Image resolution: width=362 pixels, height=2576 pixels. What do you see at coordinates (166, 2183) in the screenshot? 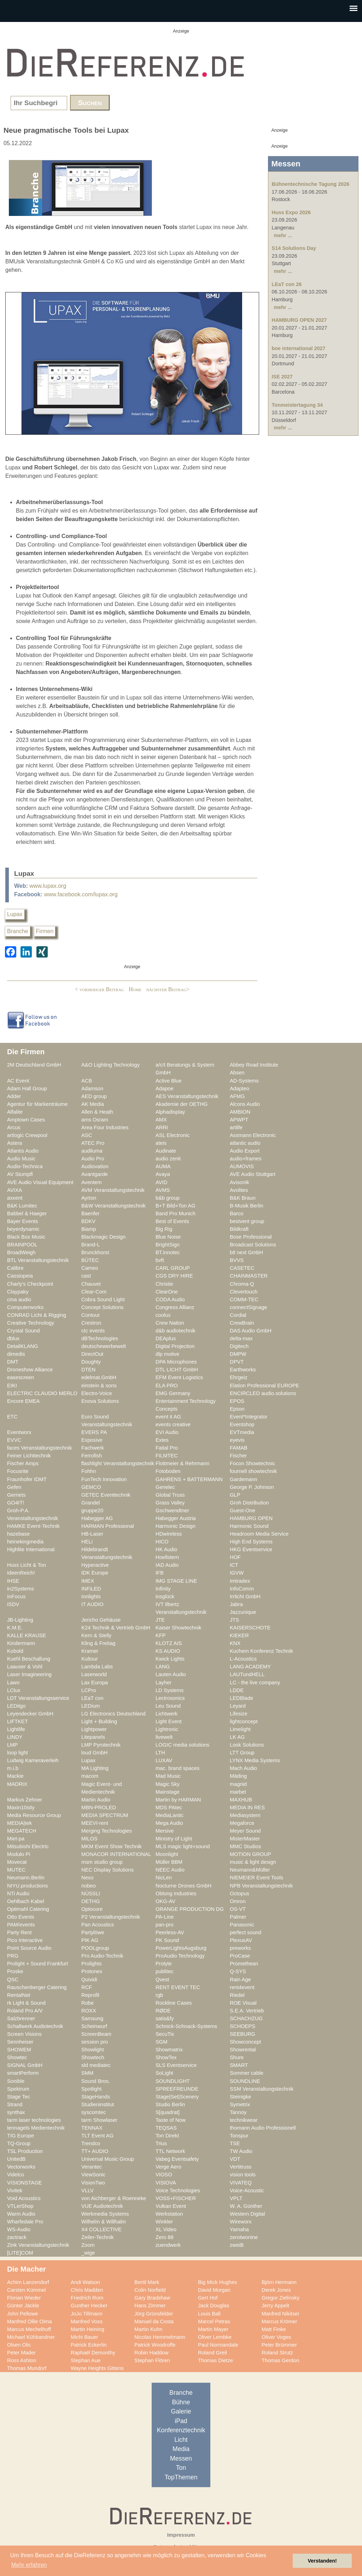
I see `VISIOVA` at bounding box center [166, 2183].